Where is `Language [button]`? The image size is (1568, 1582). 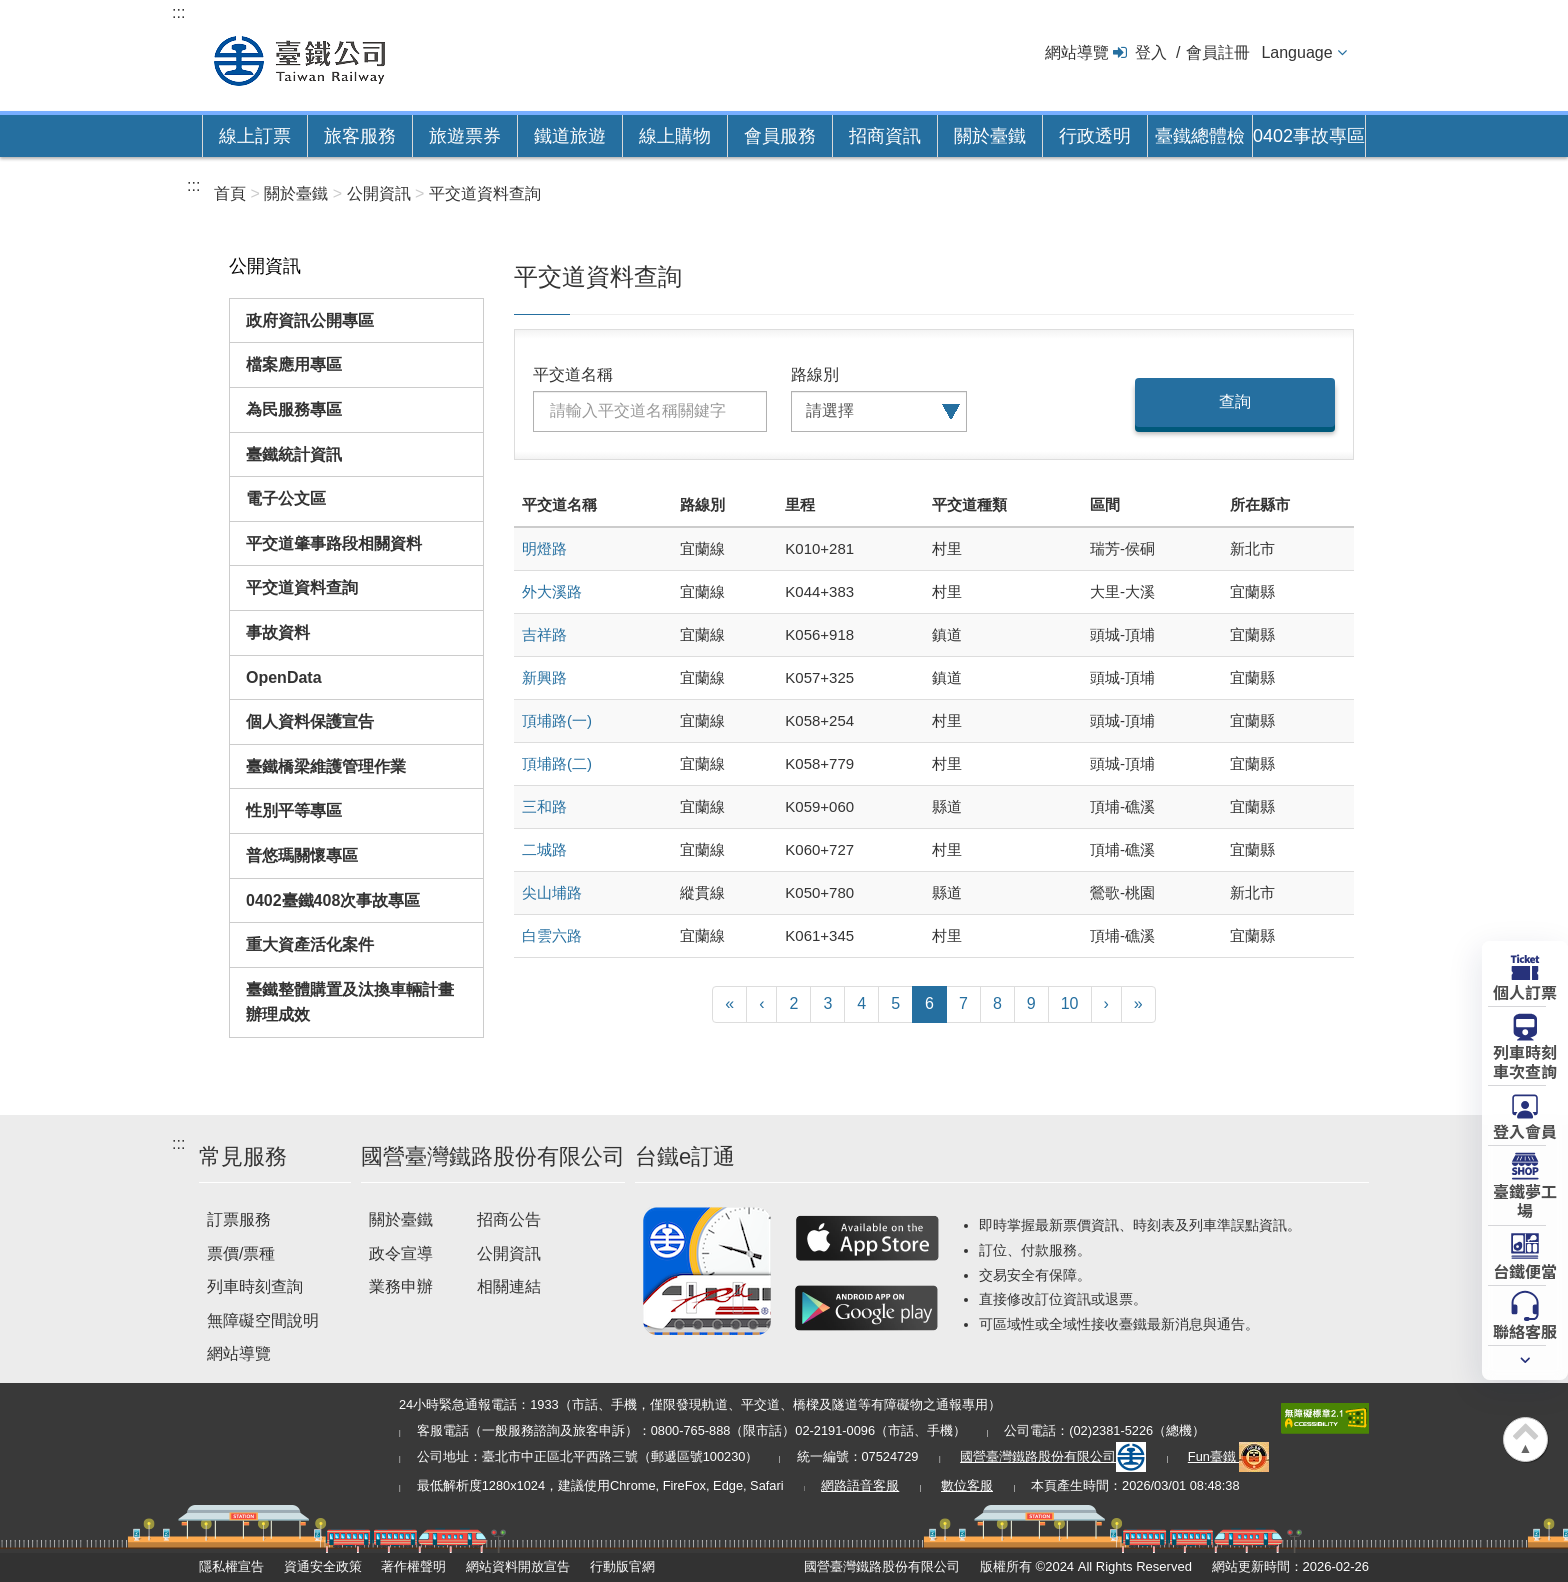
Language [button] is located at coordinates (1296, 52).